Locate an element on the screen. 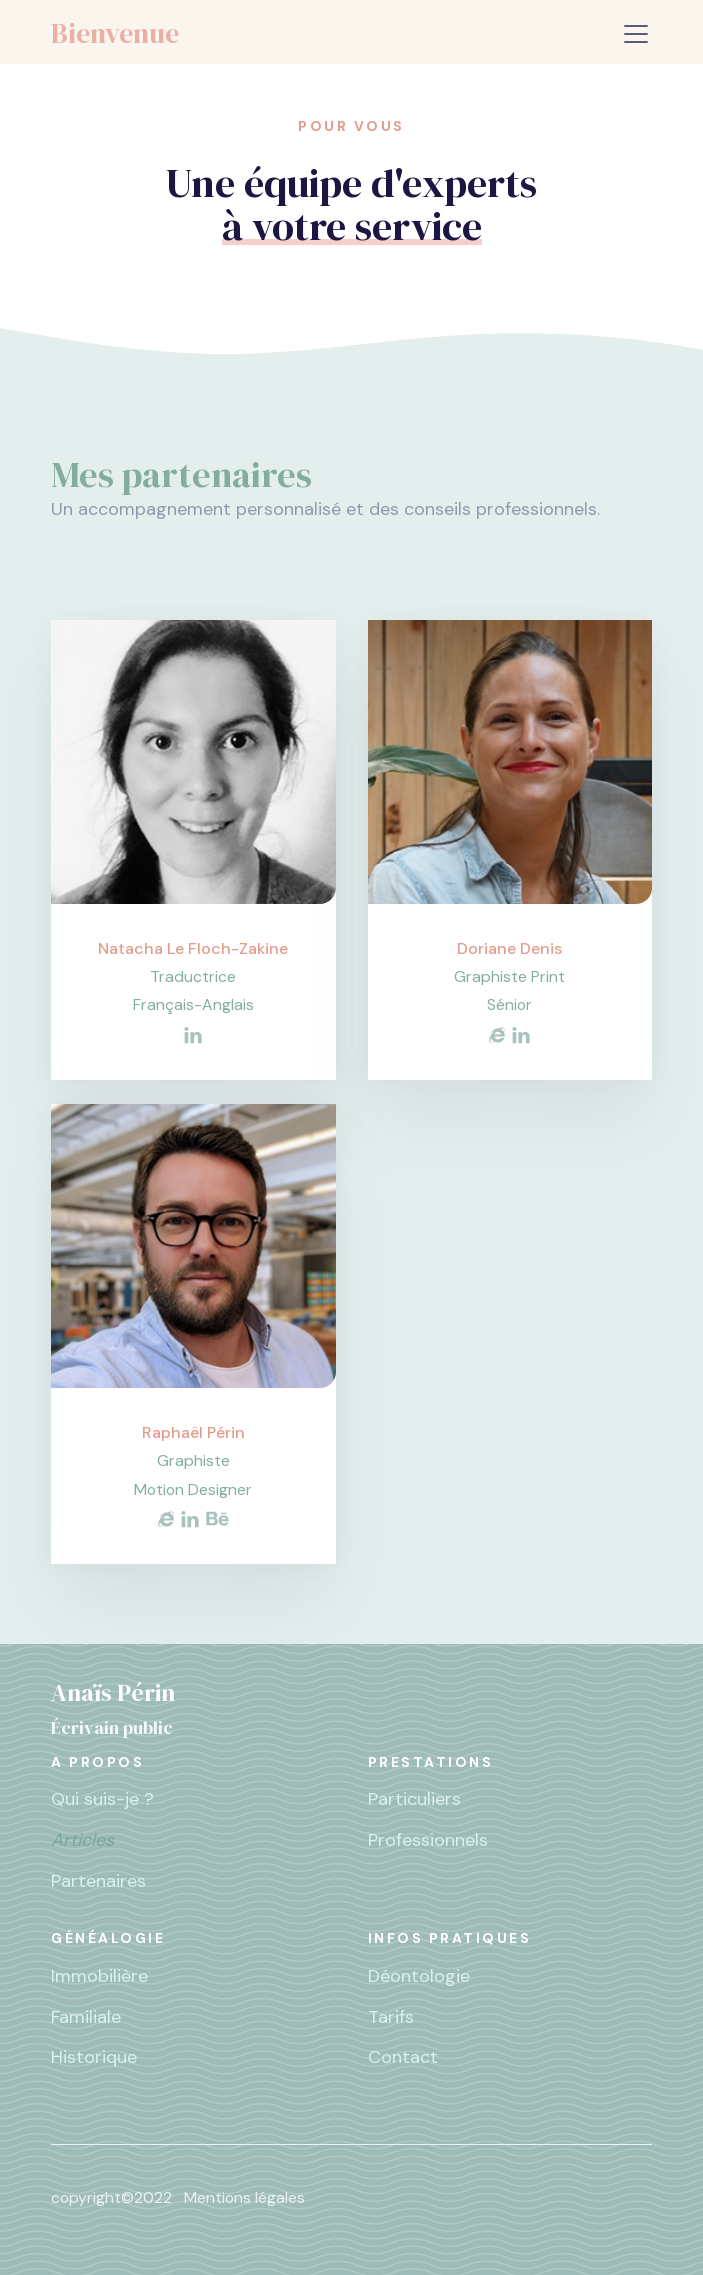  Bienvenue is located at coordinates (115, 33).